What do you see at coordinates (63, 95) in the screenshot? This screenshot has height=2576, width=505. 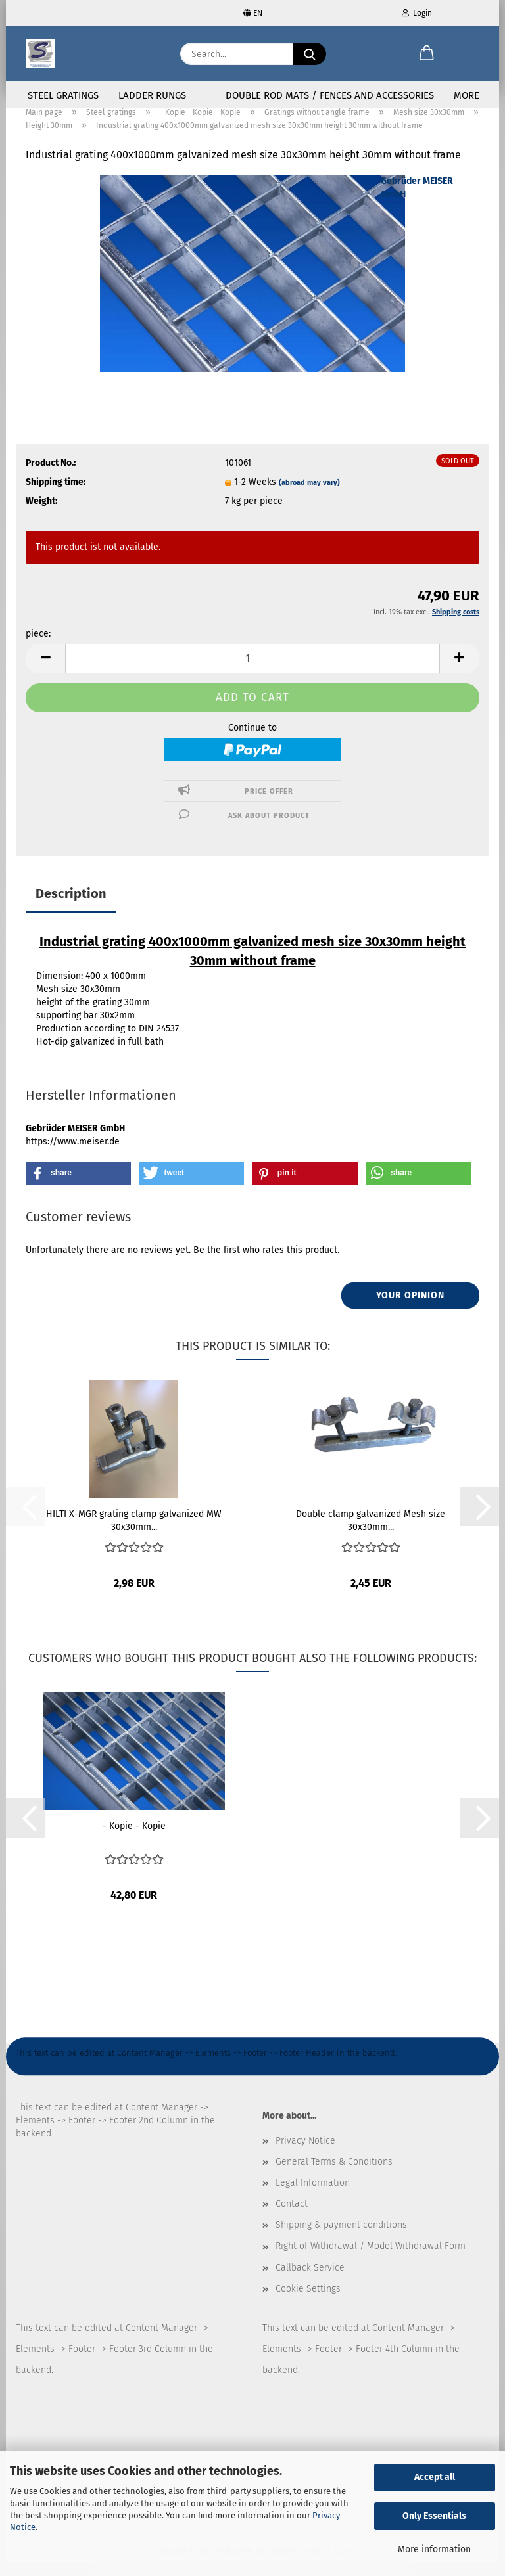 I see `Steel gratings` at bounding box center [63, 95].